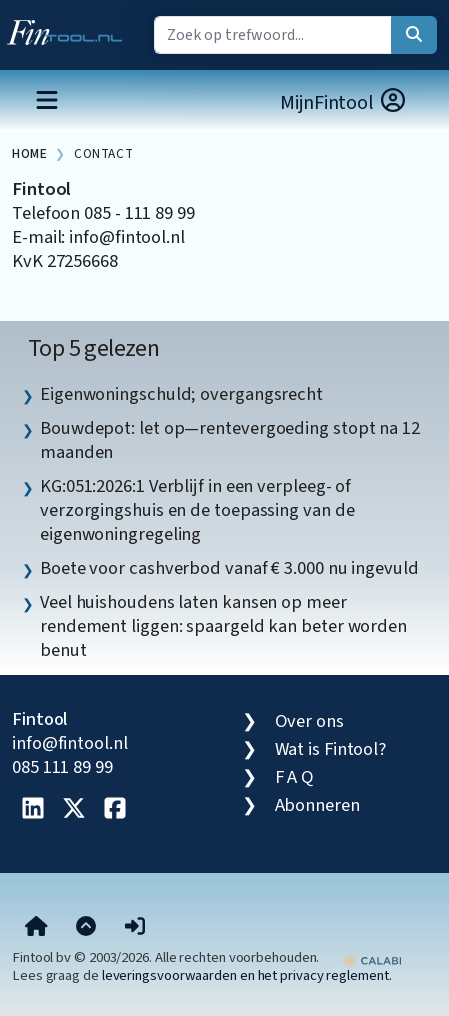 The width and height of the screenshot is (449, 1016). I want to click on Bouwdepot: let op—rentevergoeding stopt na 12 maanden [listitem], so click(230, 440).